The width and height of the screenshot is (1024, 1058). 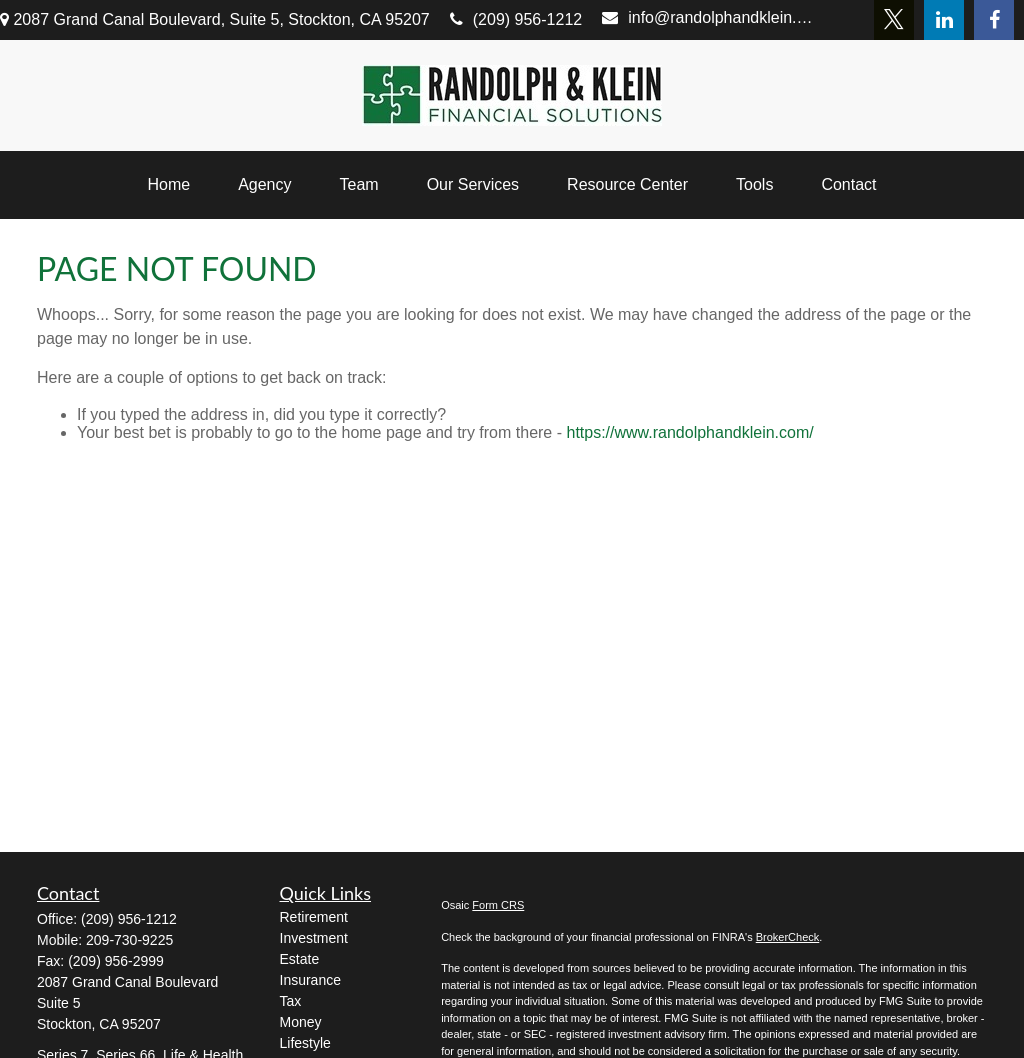 What do you see at coordinates (788, 937) in the screenshot?
I see `BrokerCheck` at bounding box center [788, 937].